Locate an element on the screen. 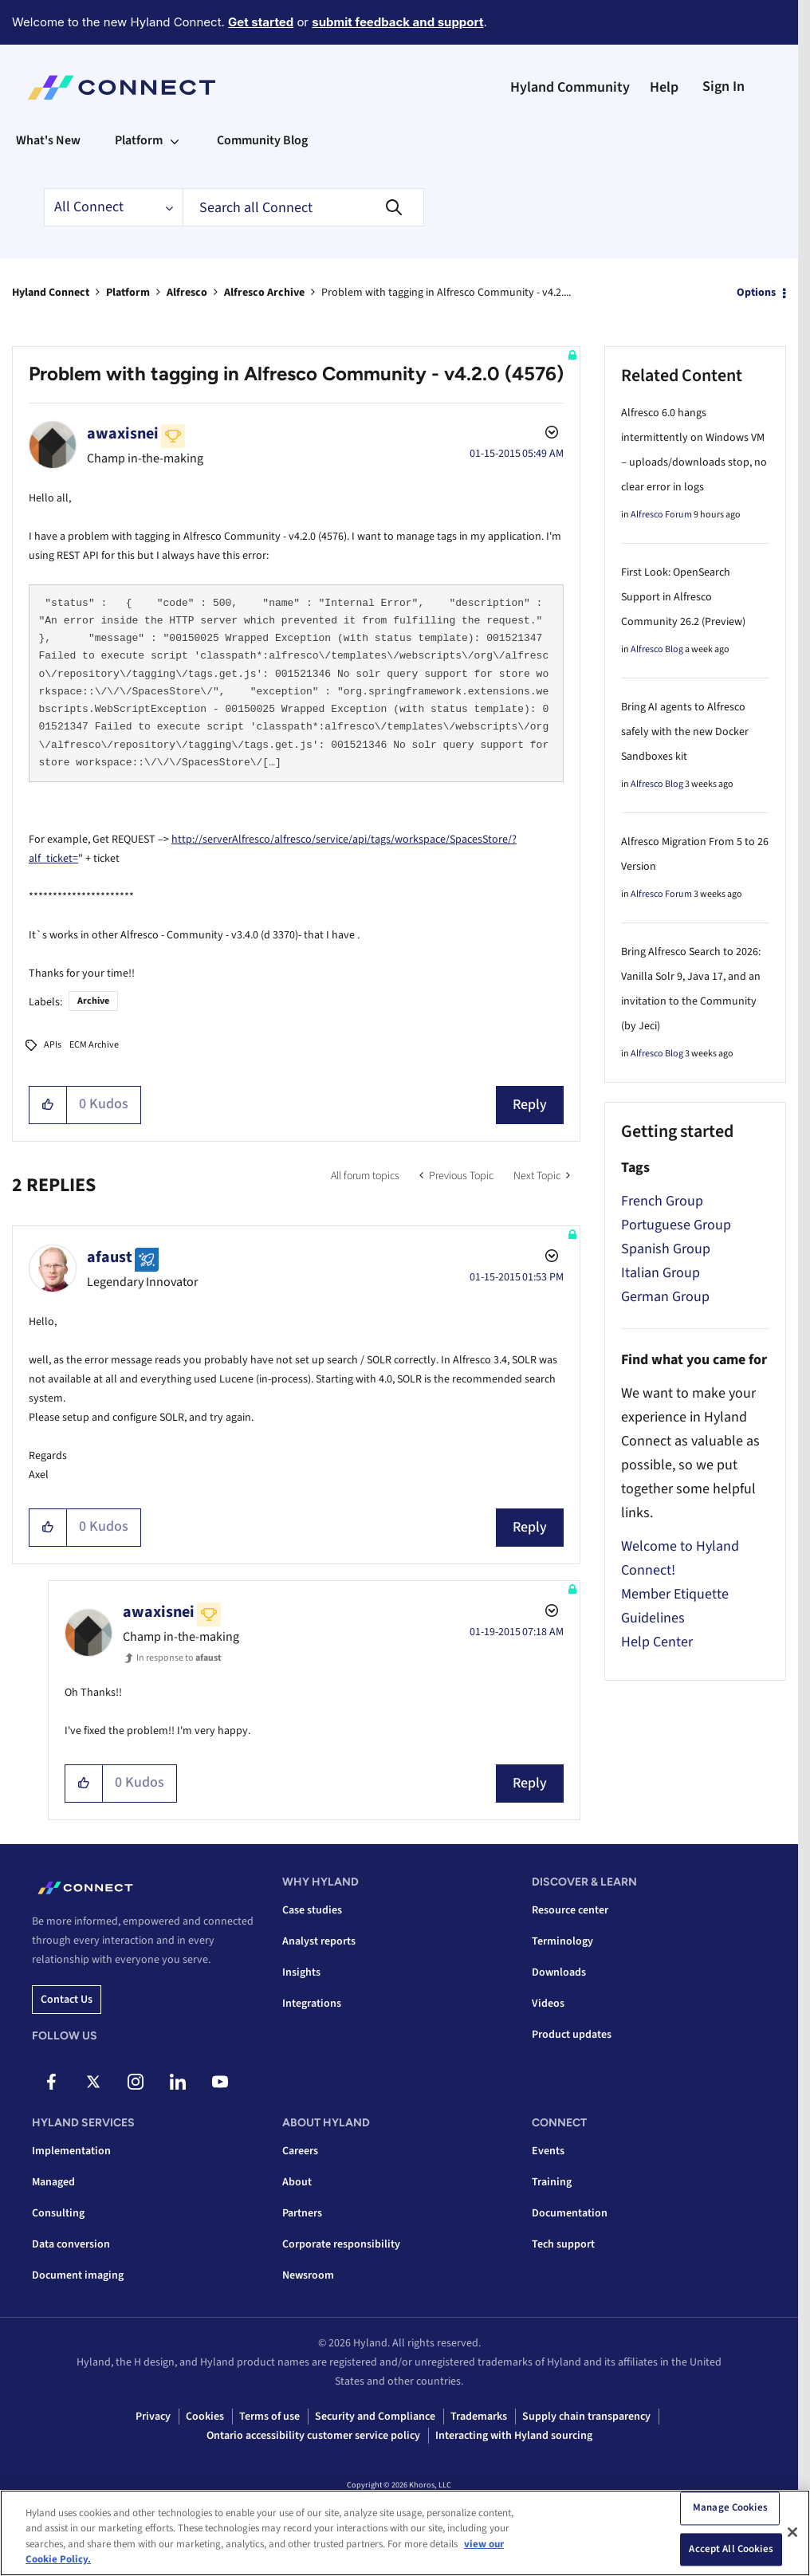 The height and width of the screenshot is (2576, 810). [Close] is located at coordinates (792, 2532).